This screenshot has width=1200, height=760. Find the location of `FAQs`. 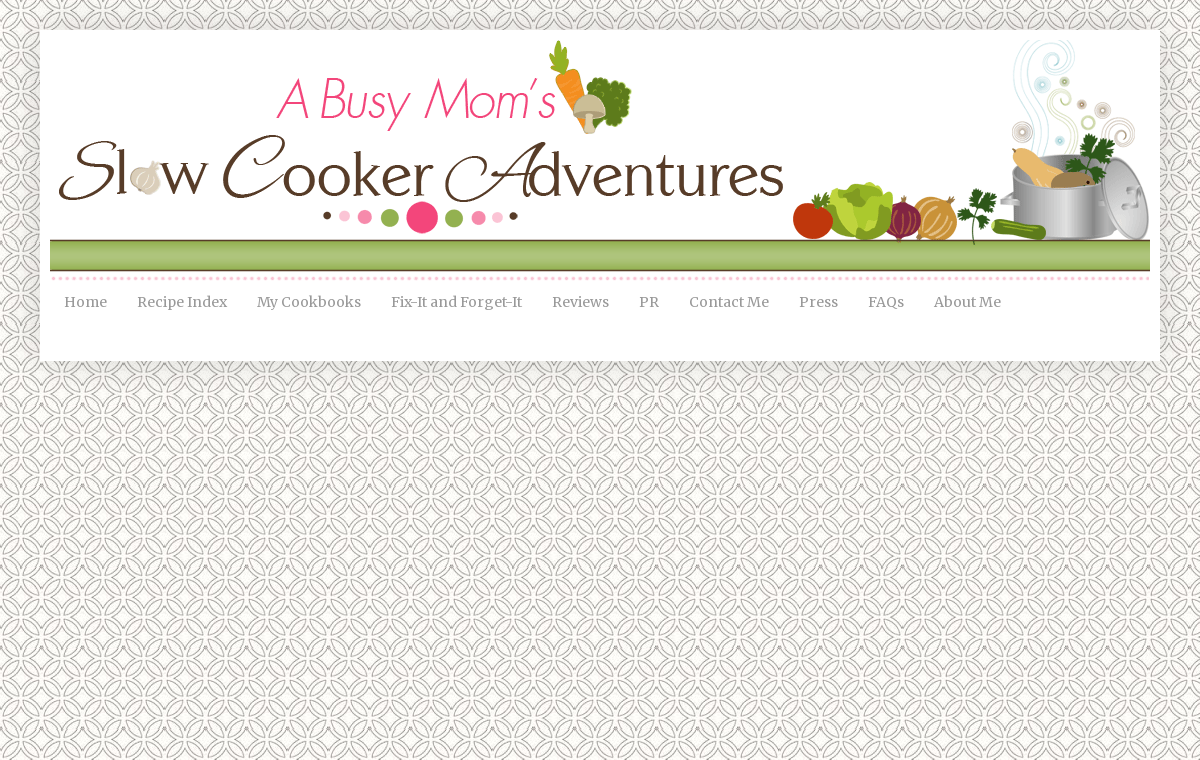

FAQs is located at coordinates (886, 302).